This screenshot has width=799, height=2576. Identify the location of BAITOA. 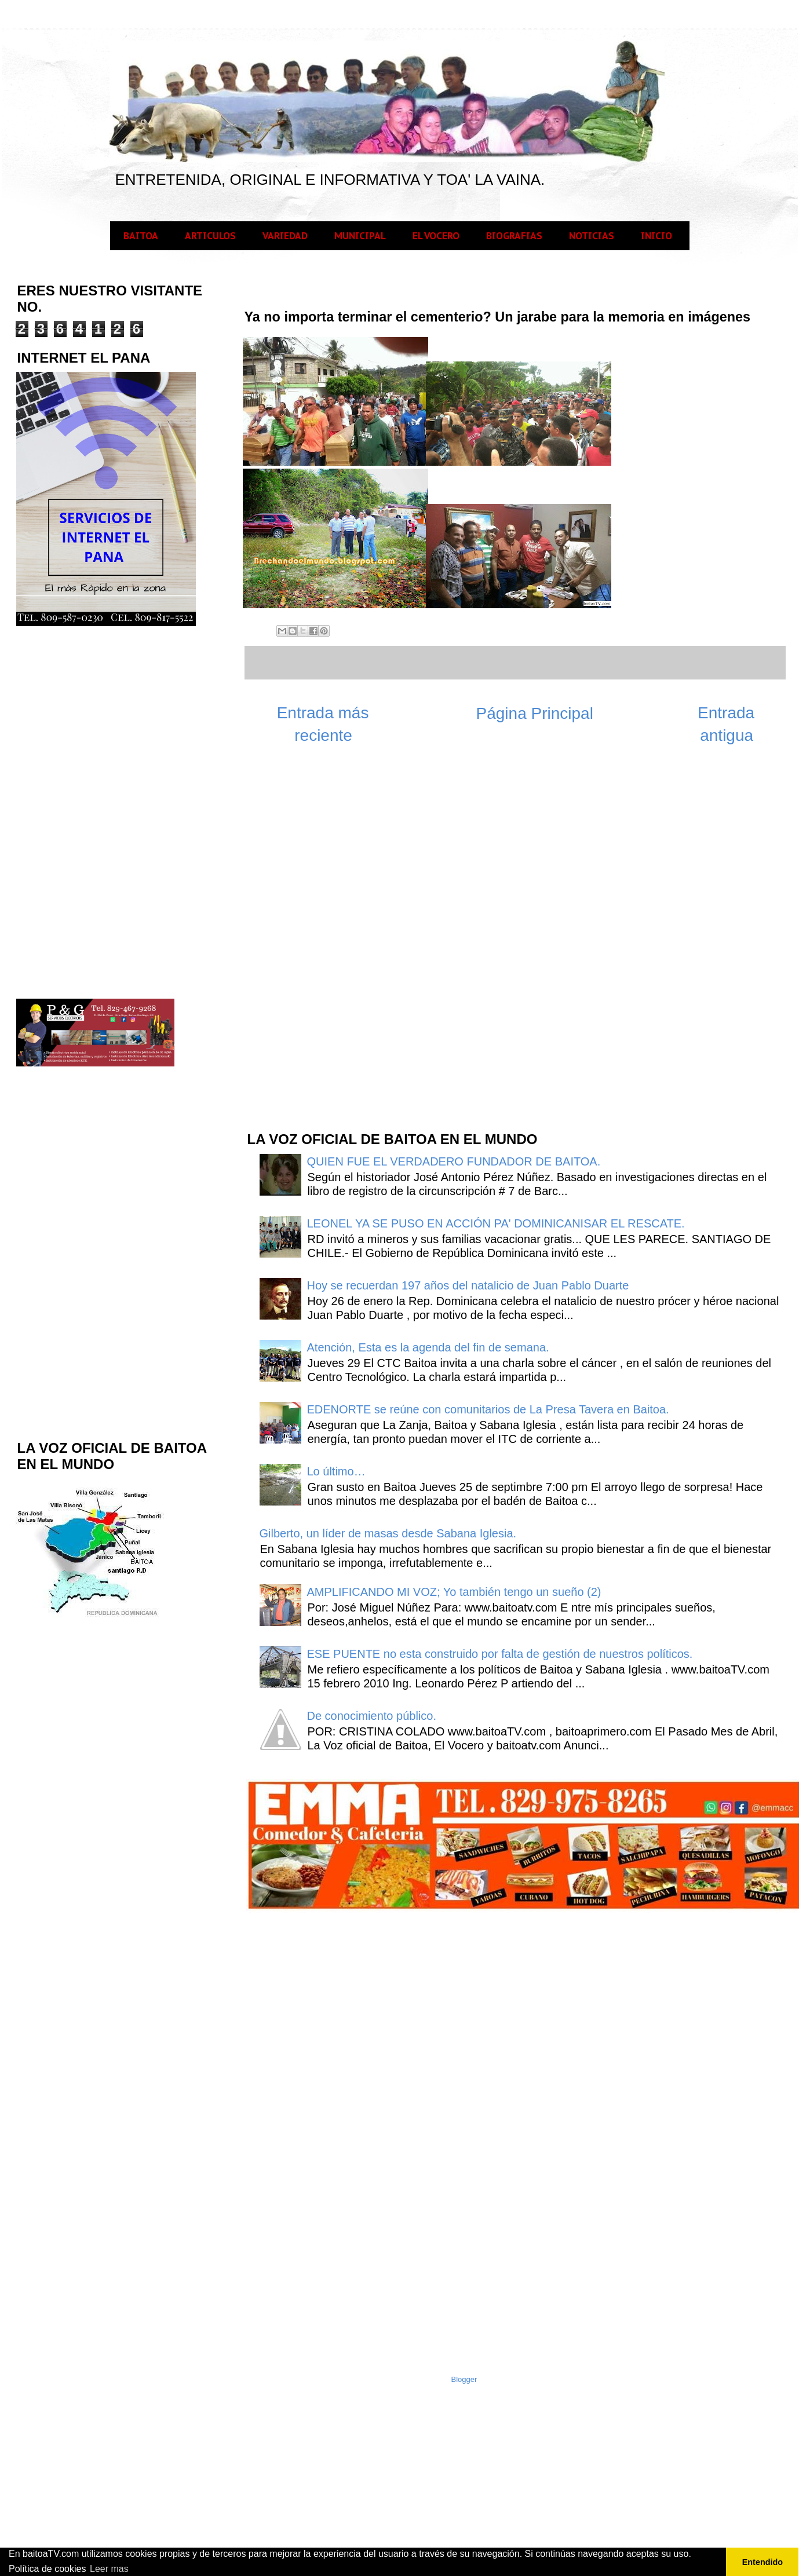
(140, 236).